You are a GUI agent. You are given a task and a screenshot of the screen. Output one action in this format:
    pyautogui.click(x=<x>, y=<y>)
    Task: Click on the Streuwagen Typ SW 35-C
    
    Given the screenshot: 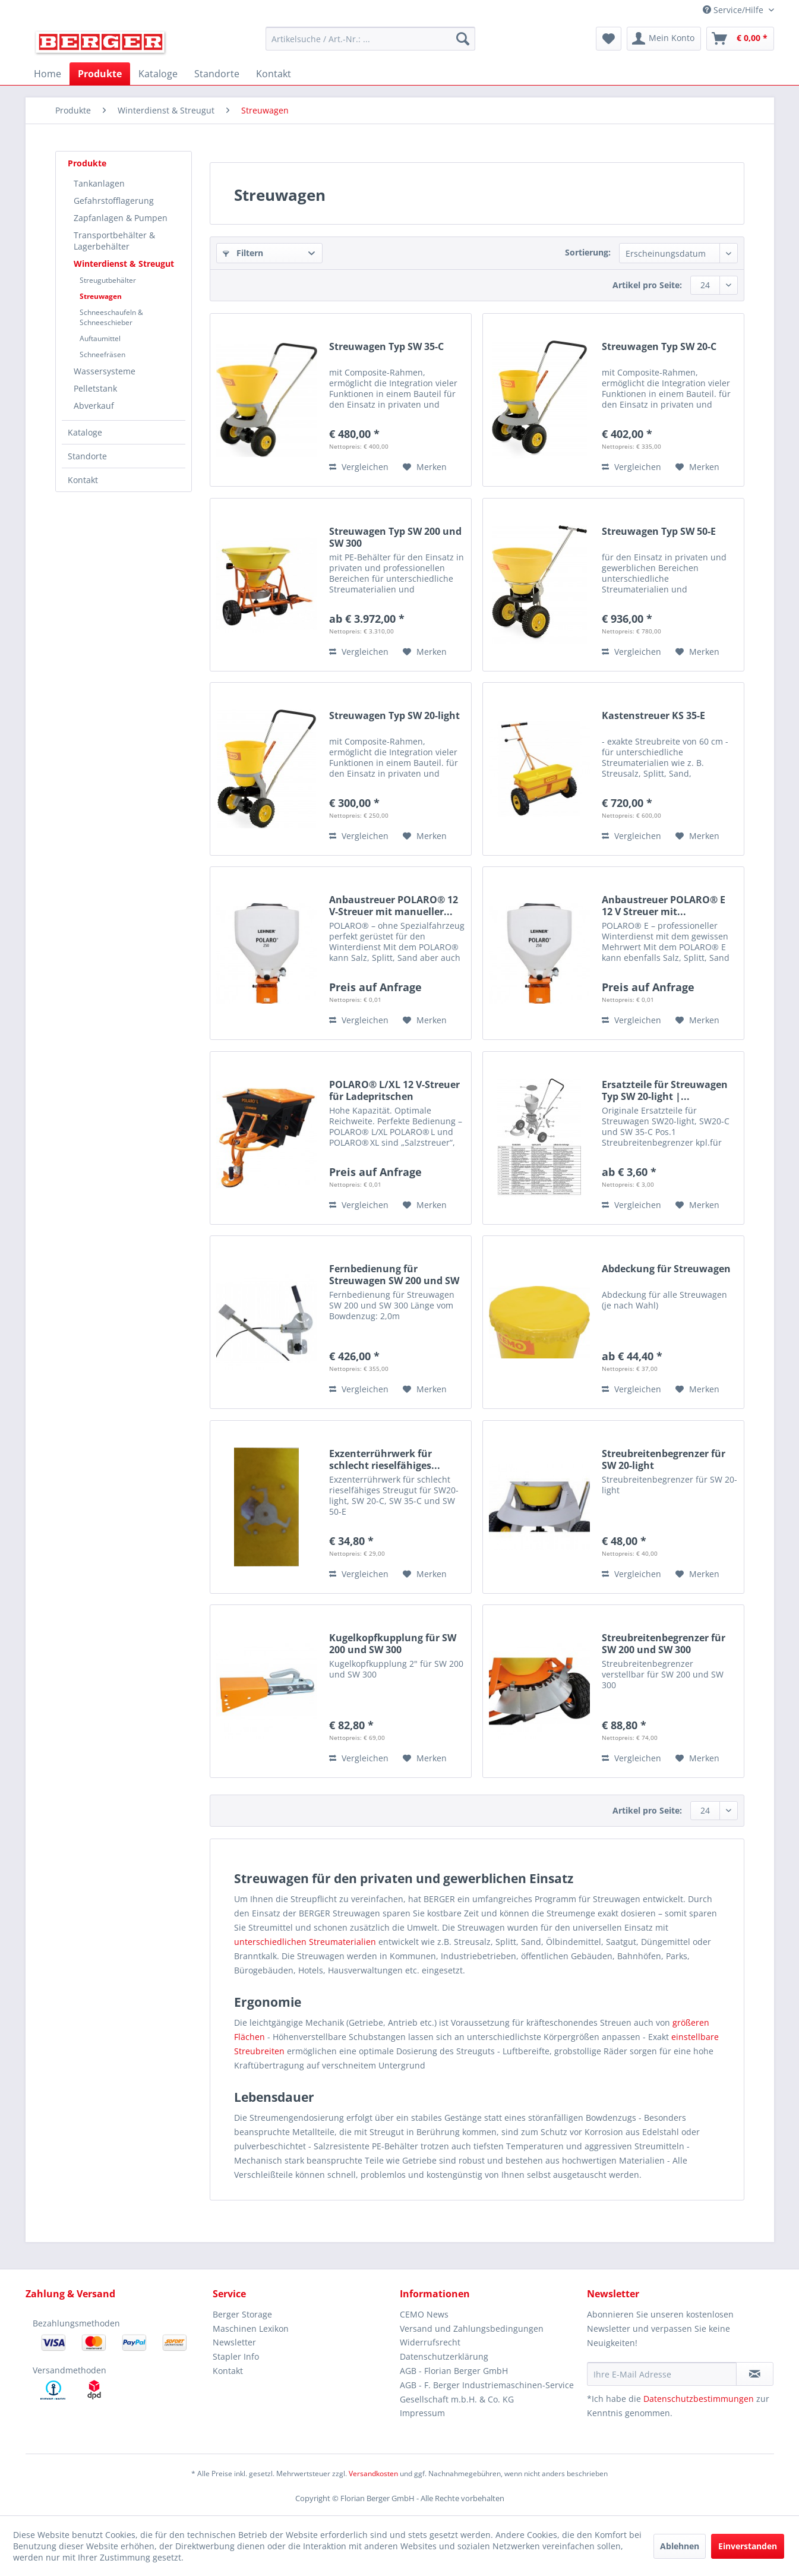 What is the action you would take?
    pyautogui.click(x=386, y=346)
    